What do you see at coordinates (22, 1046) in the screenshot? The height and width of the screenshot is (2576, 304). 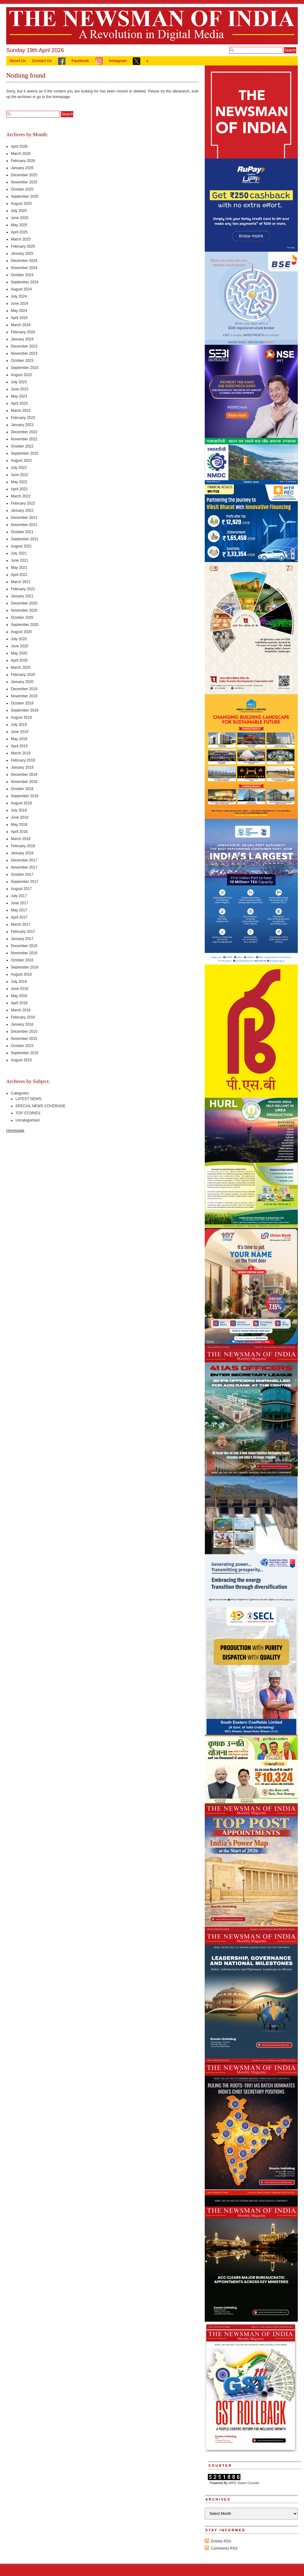 I see `October 2015` at bounding box center [22, 1046].